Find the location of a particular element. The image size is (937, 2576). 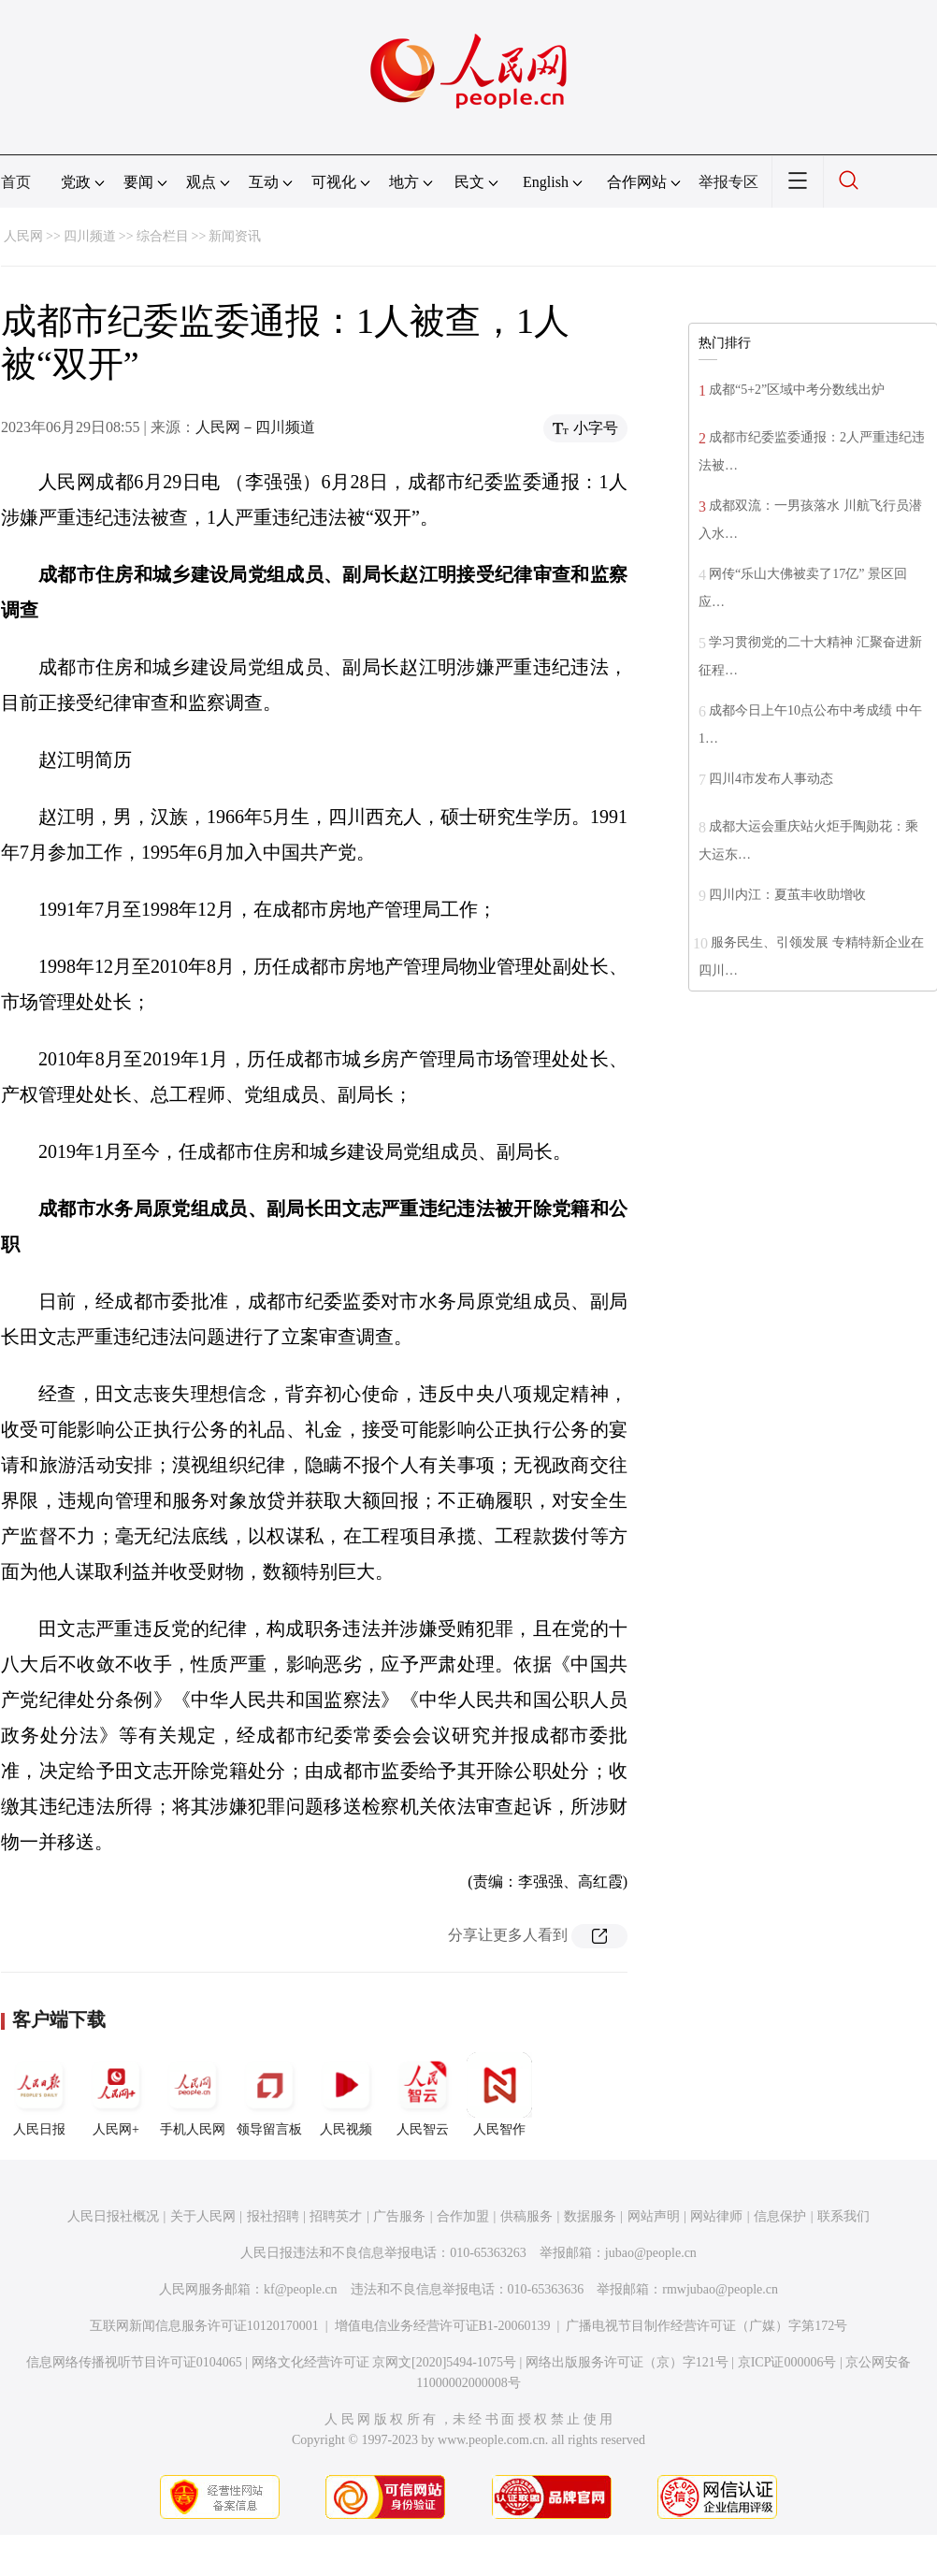

网站律师 is located at coordinates (716, 2216).